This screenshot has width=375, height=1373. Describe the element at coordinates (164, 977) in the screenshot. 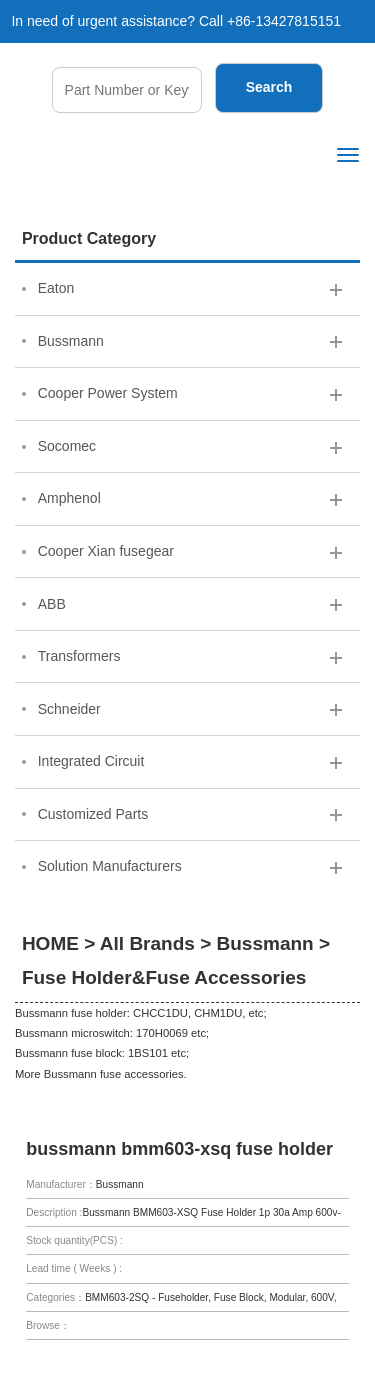

I see `Fuse Holder&Fuse Accessories` at that location.